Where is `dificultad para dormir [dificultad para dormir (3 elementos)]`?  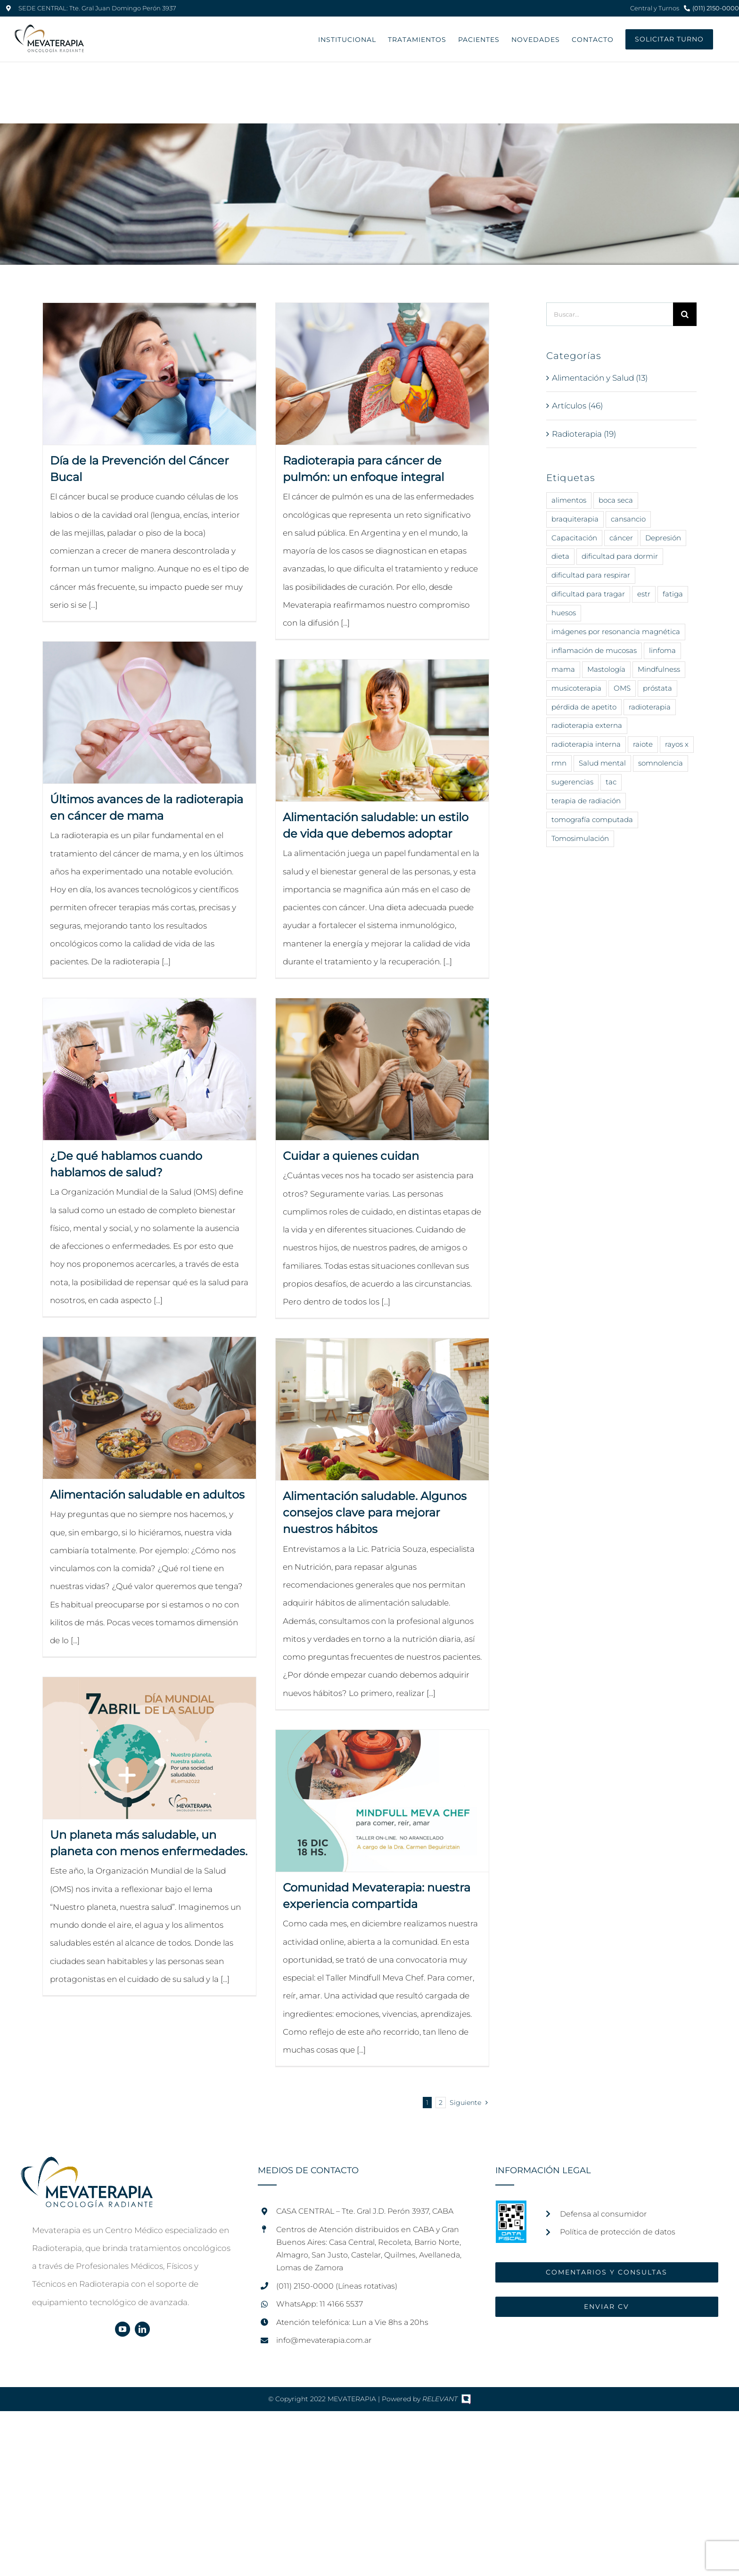
dificultad para dormir [dificultad para dormir (3 elementos)] is located at coordinates (620, 556).